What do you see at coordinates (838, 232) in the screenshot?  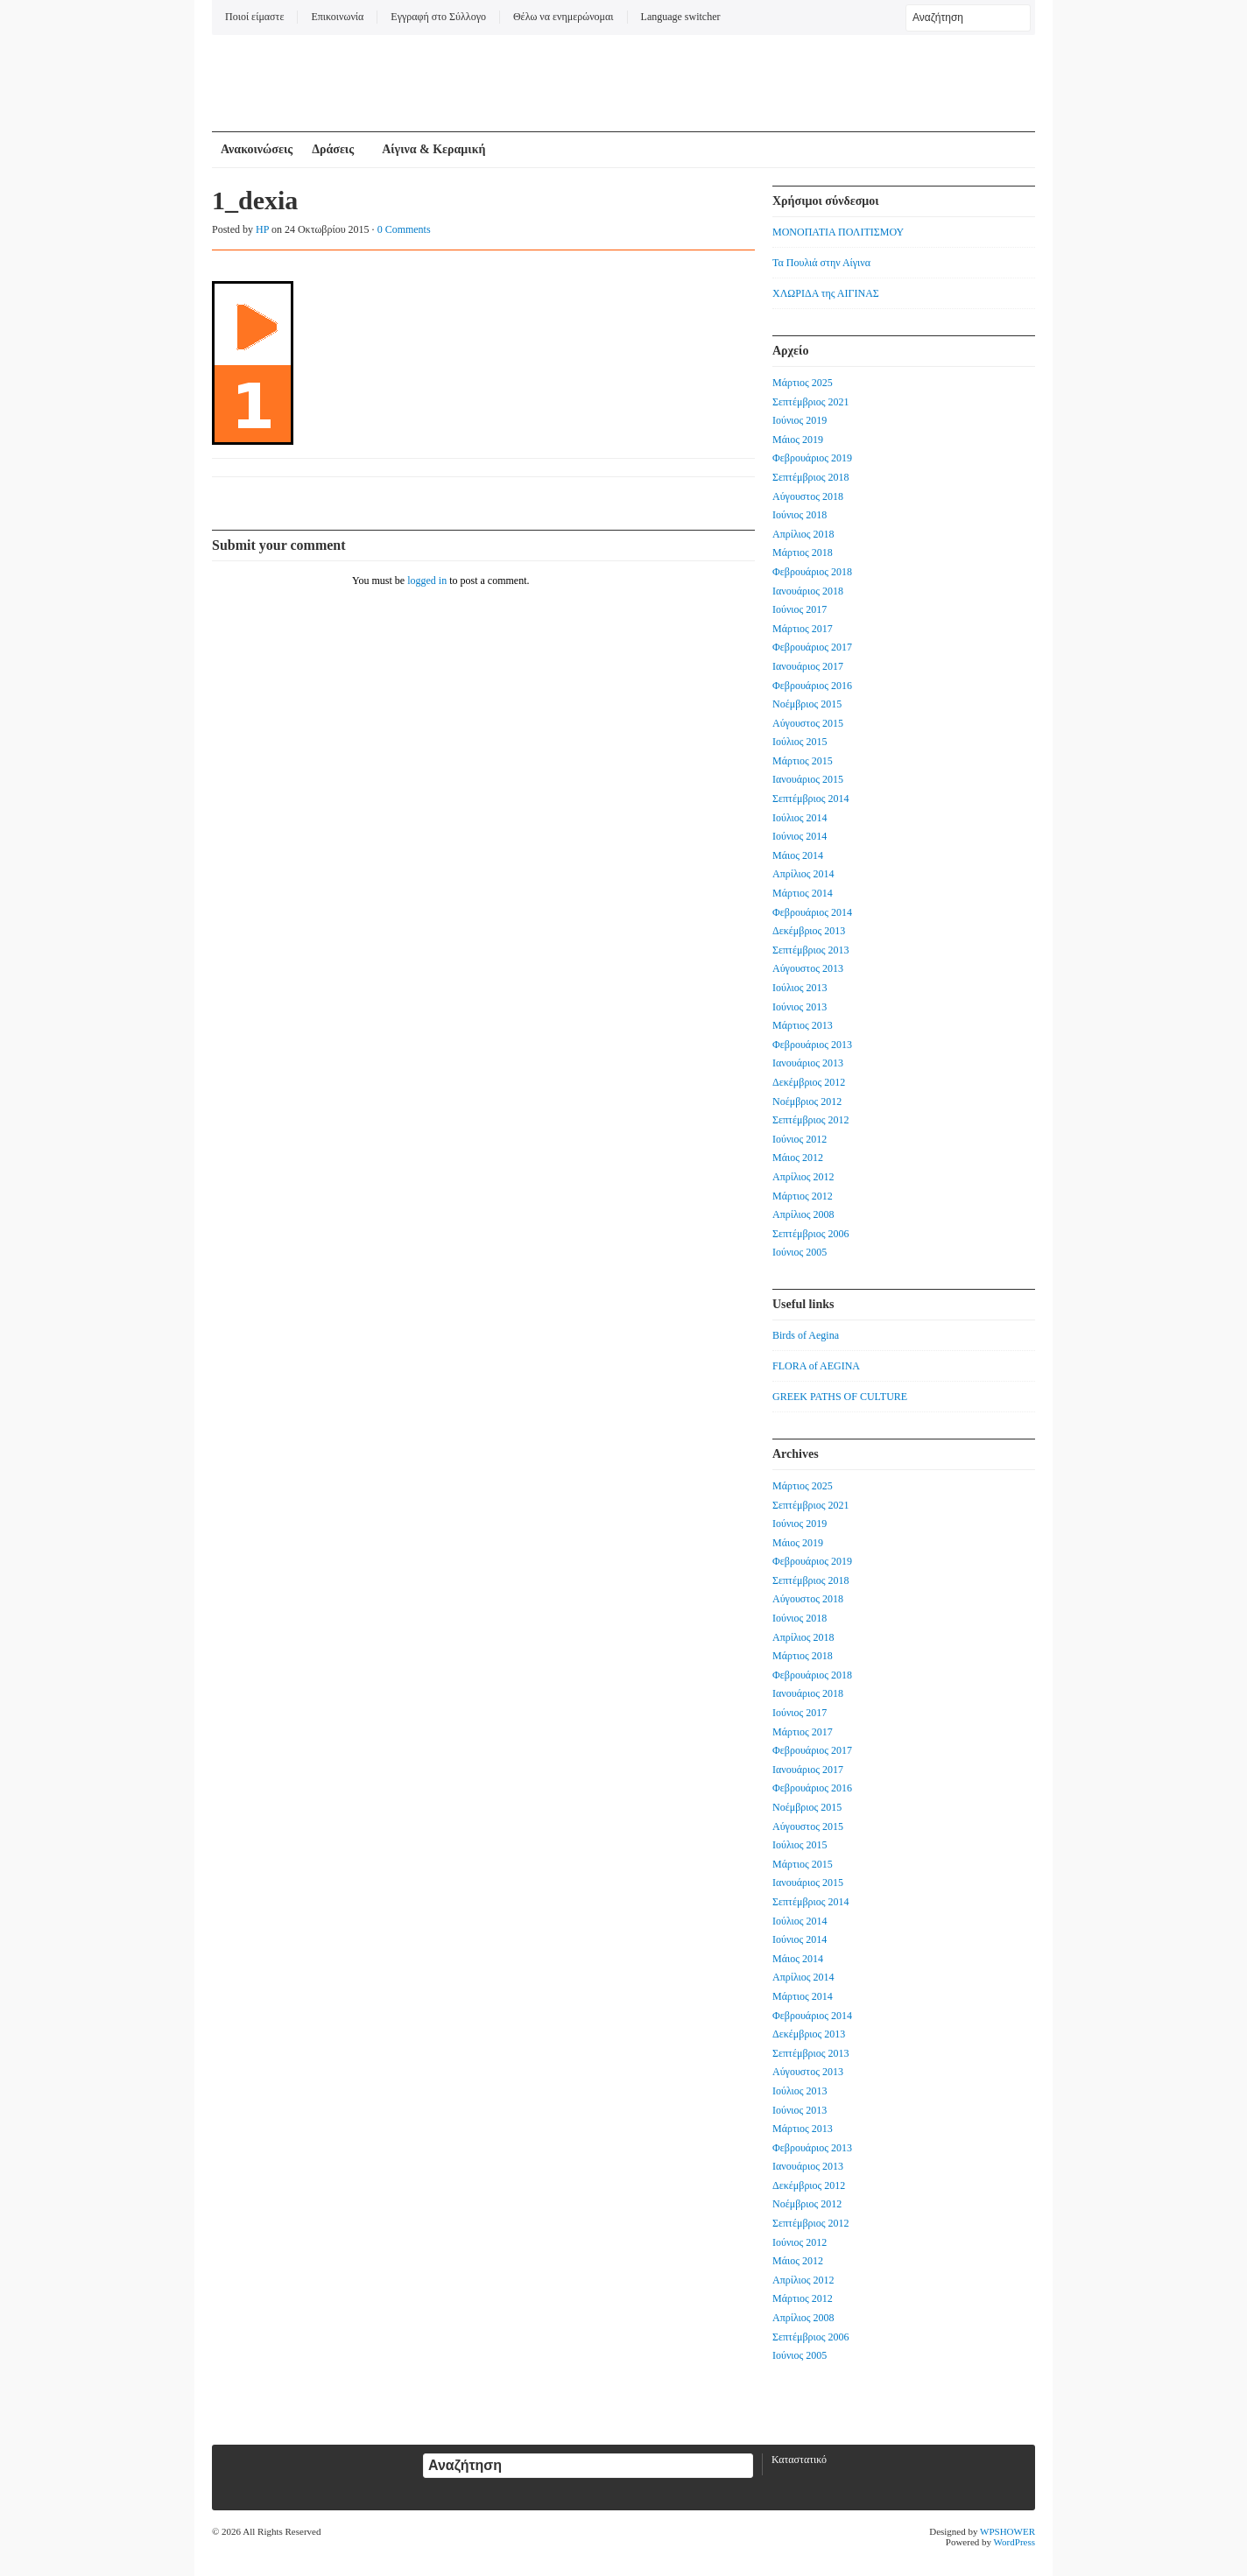 I see `ΜΟΝΟΠΑΤΙΑ ΠΟΛΙΤΙΣΜΟΥ` at bounding box center [838, 232].